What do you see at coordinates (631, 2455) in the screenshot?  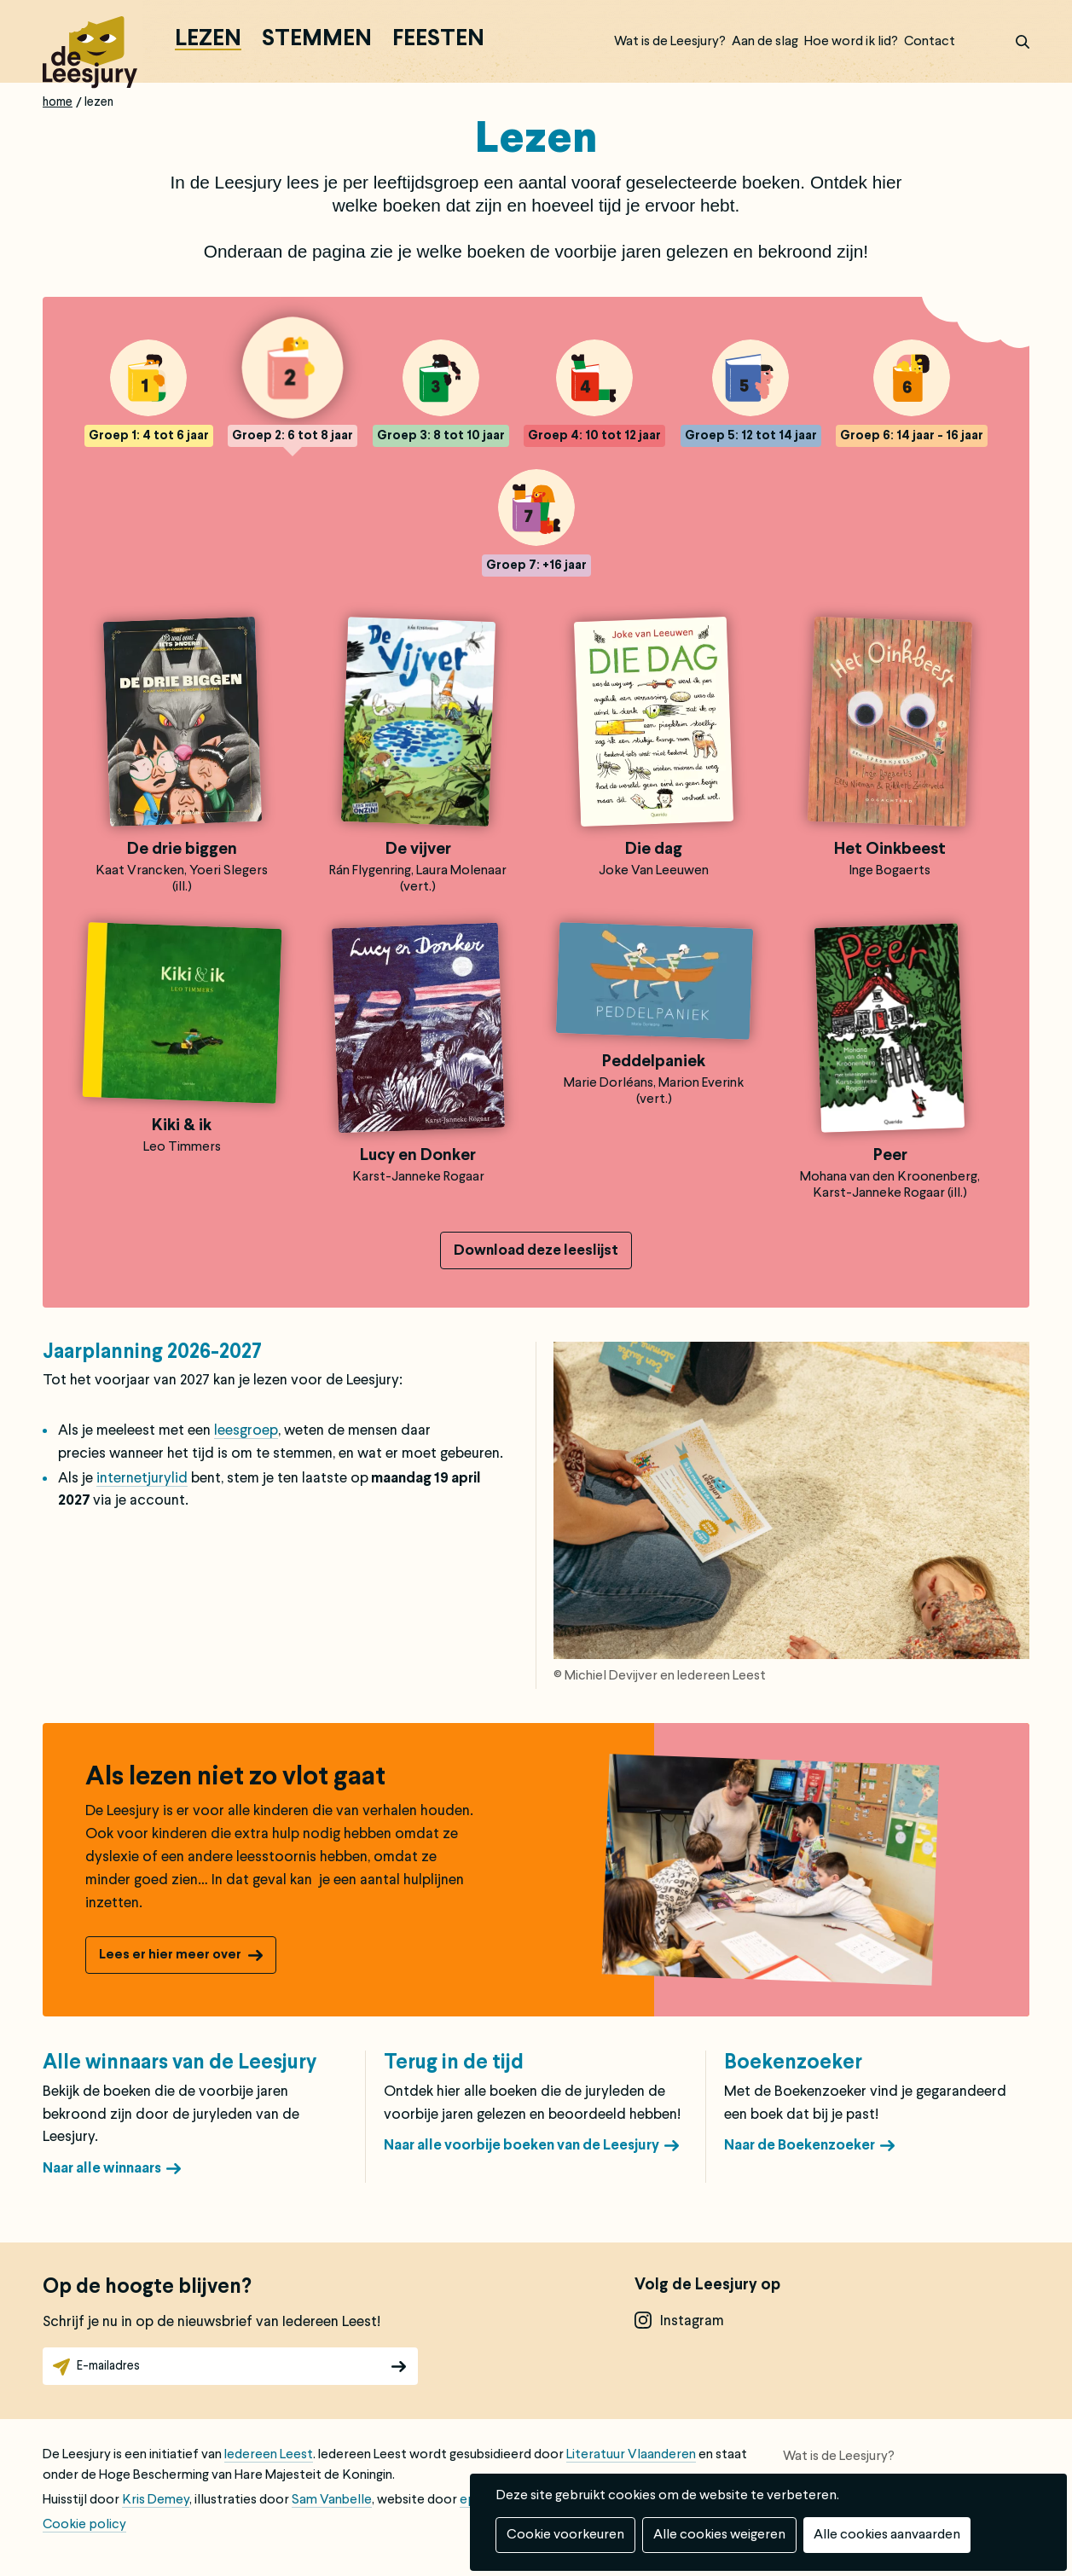 I see `Literatuur Vlaanderen` at bounding box center [631, 2455].